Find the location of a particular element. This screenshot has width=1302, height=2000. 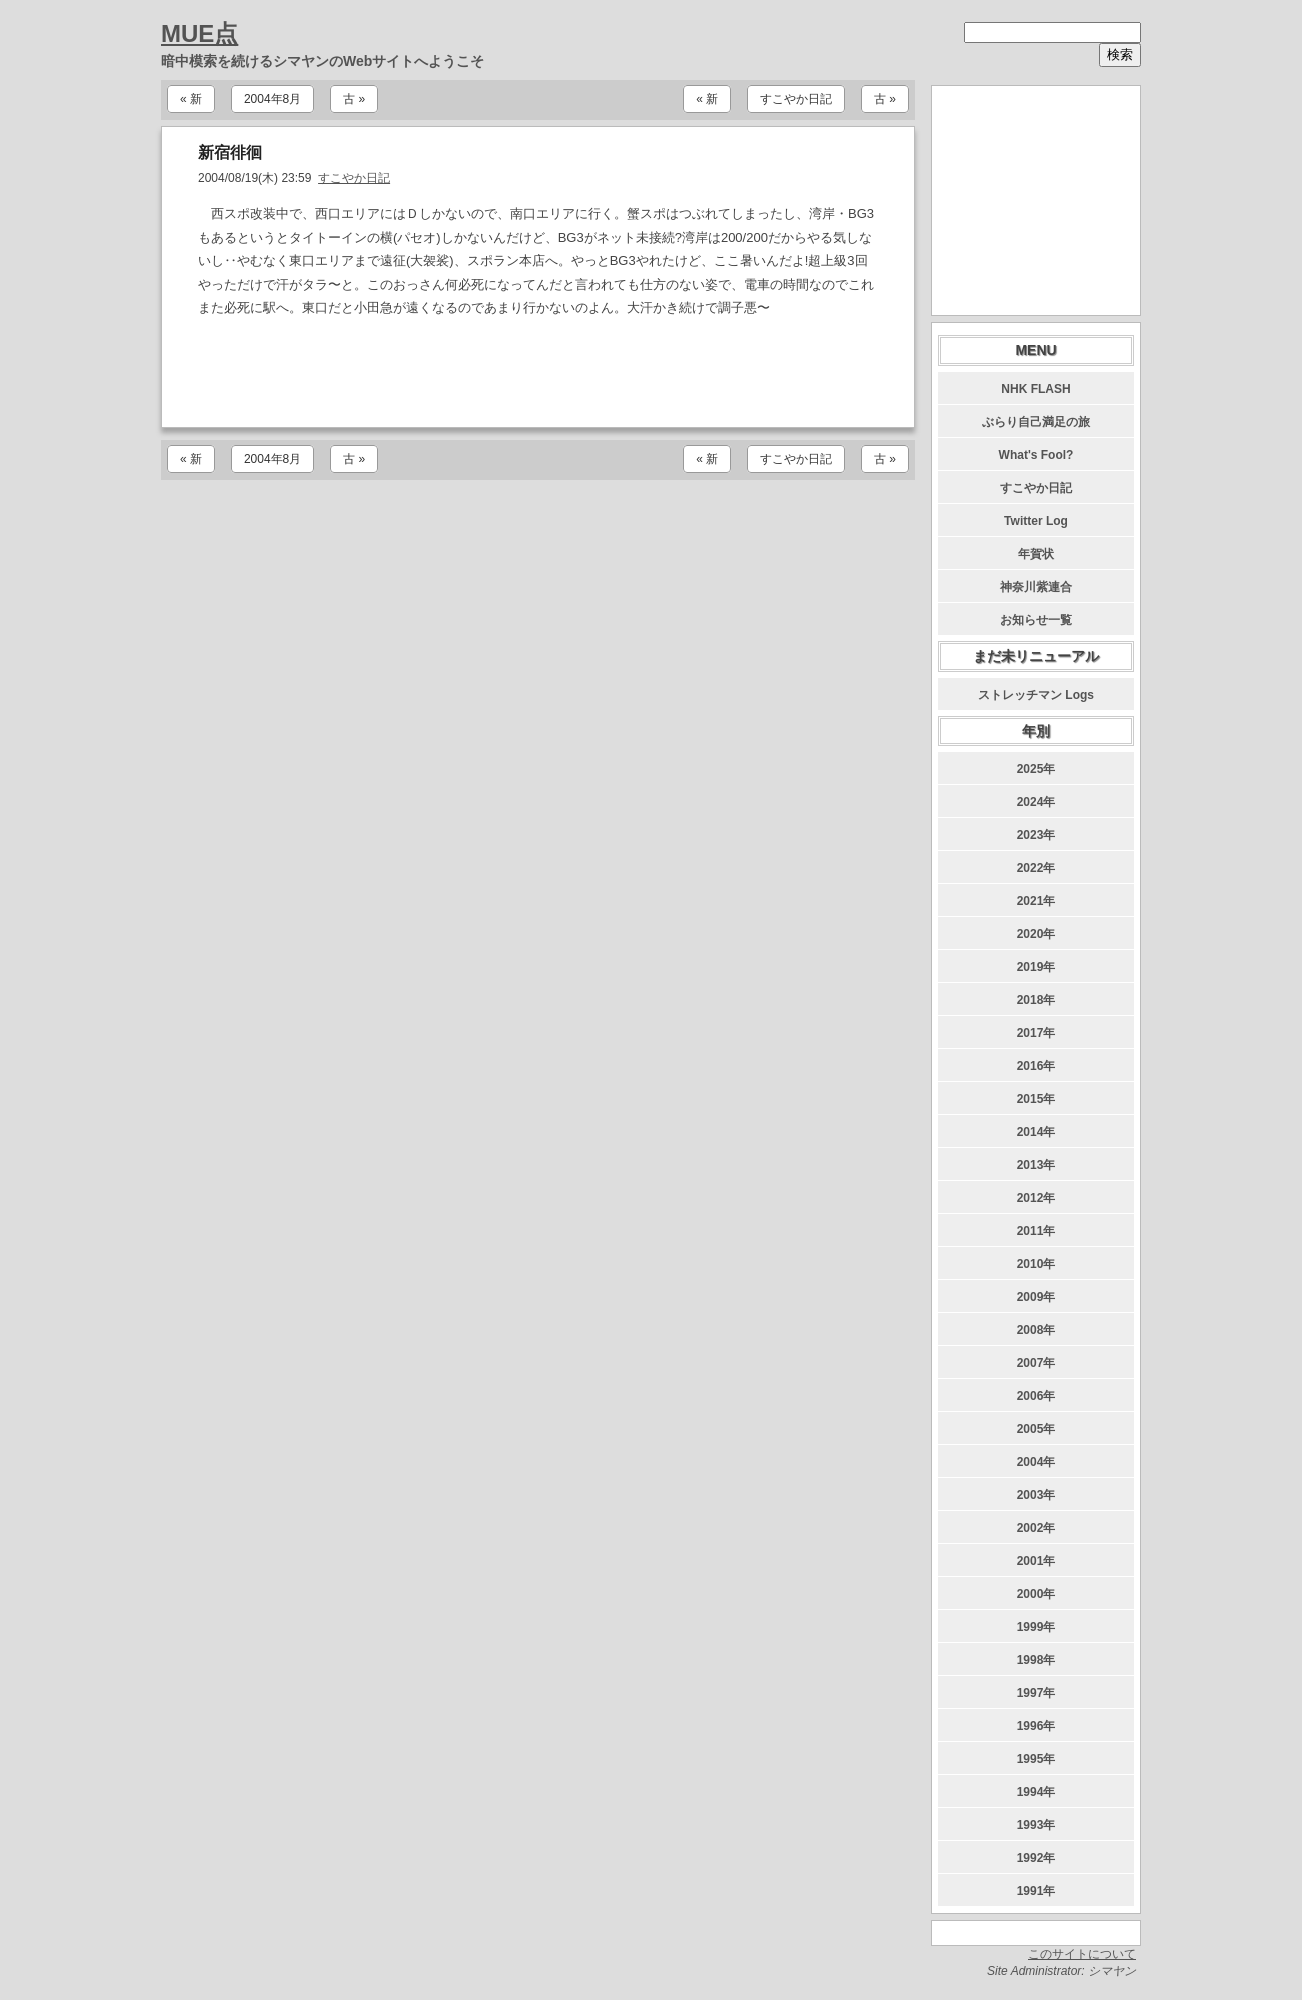

2008年 is located at coordinates (1036, 1330).